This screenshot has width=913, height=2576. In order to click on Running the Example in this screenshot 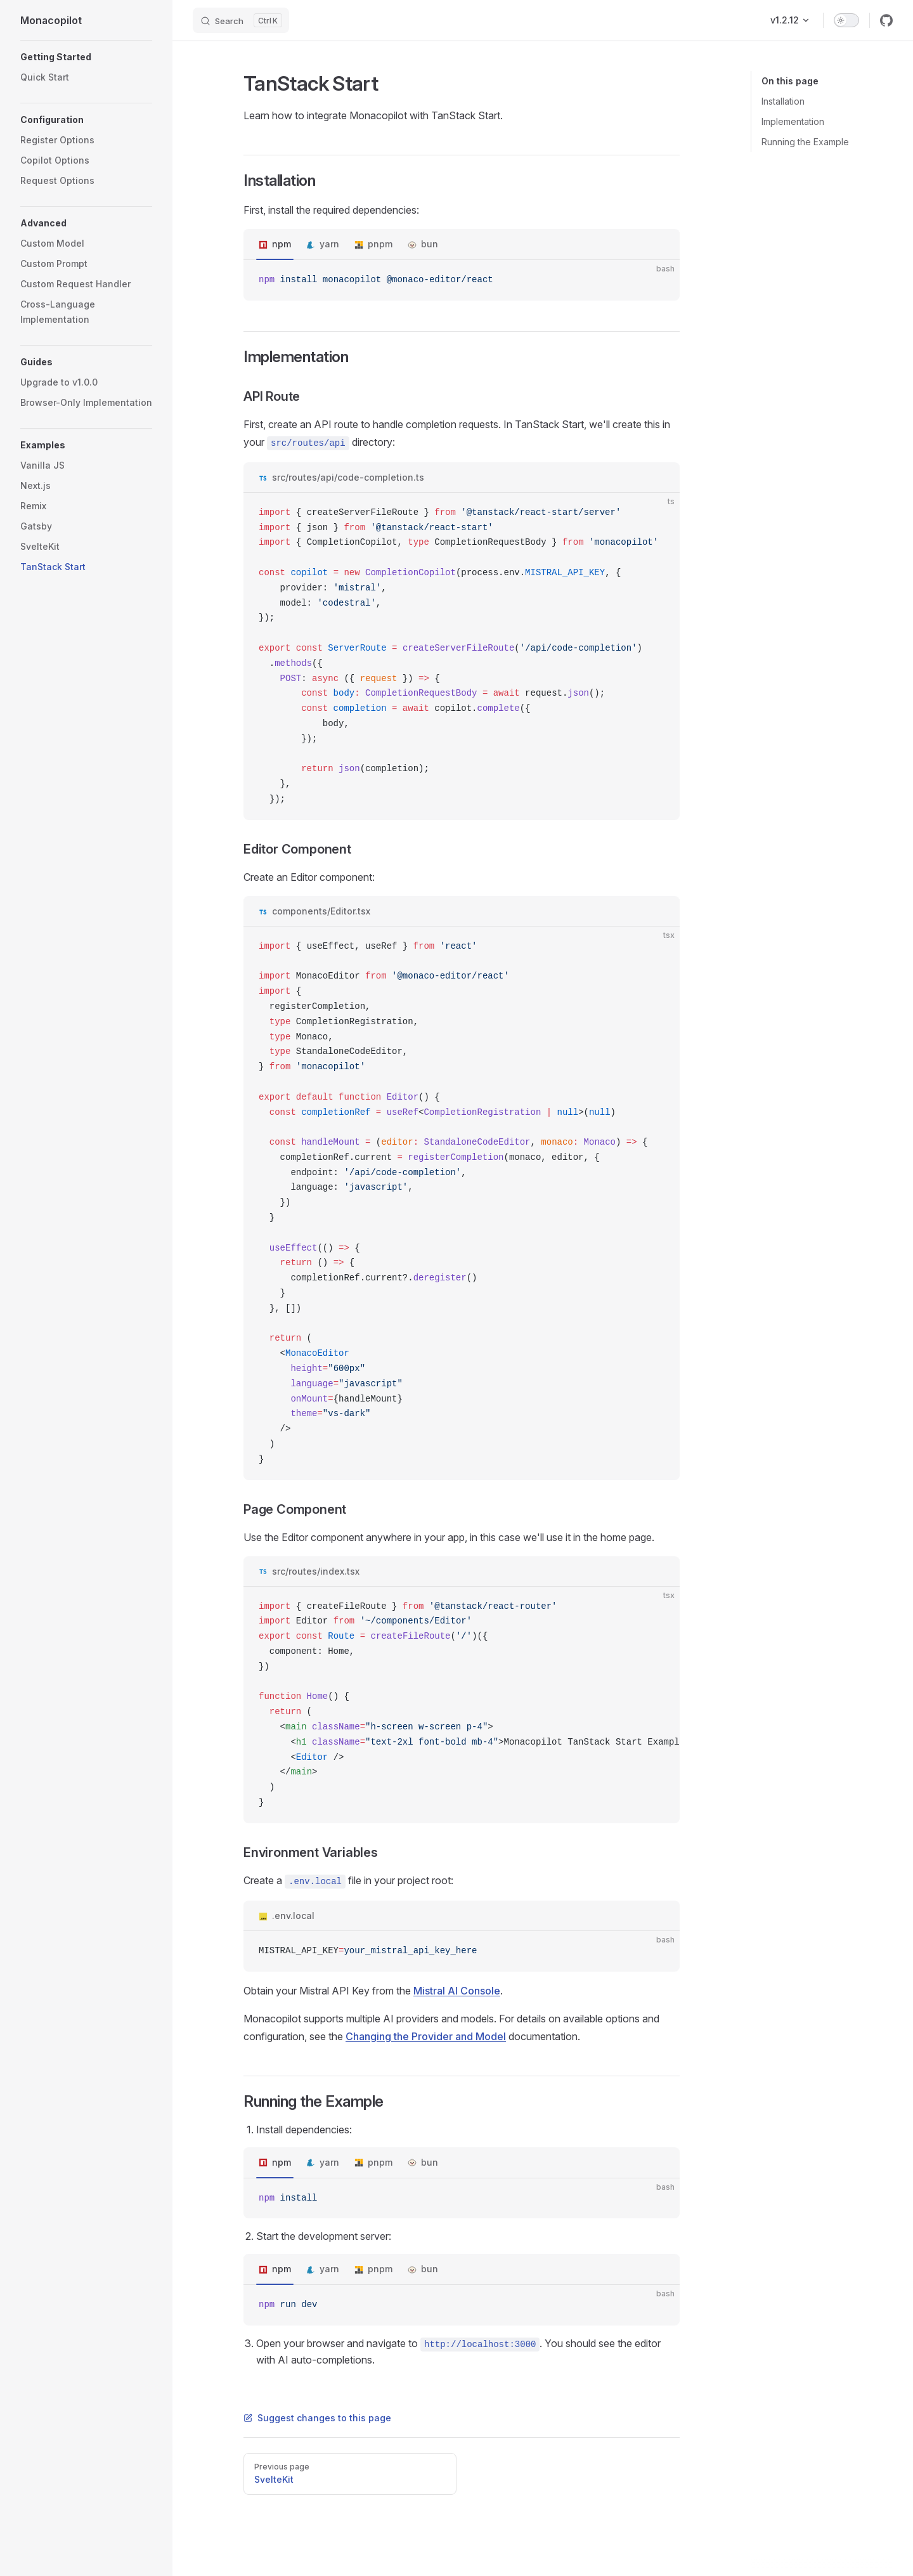, I will do `click(805, 141)`.